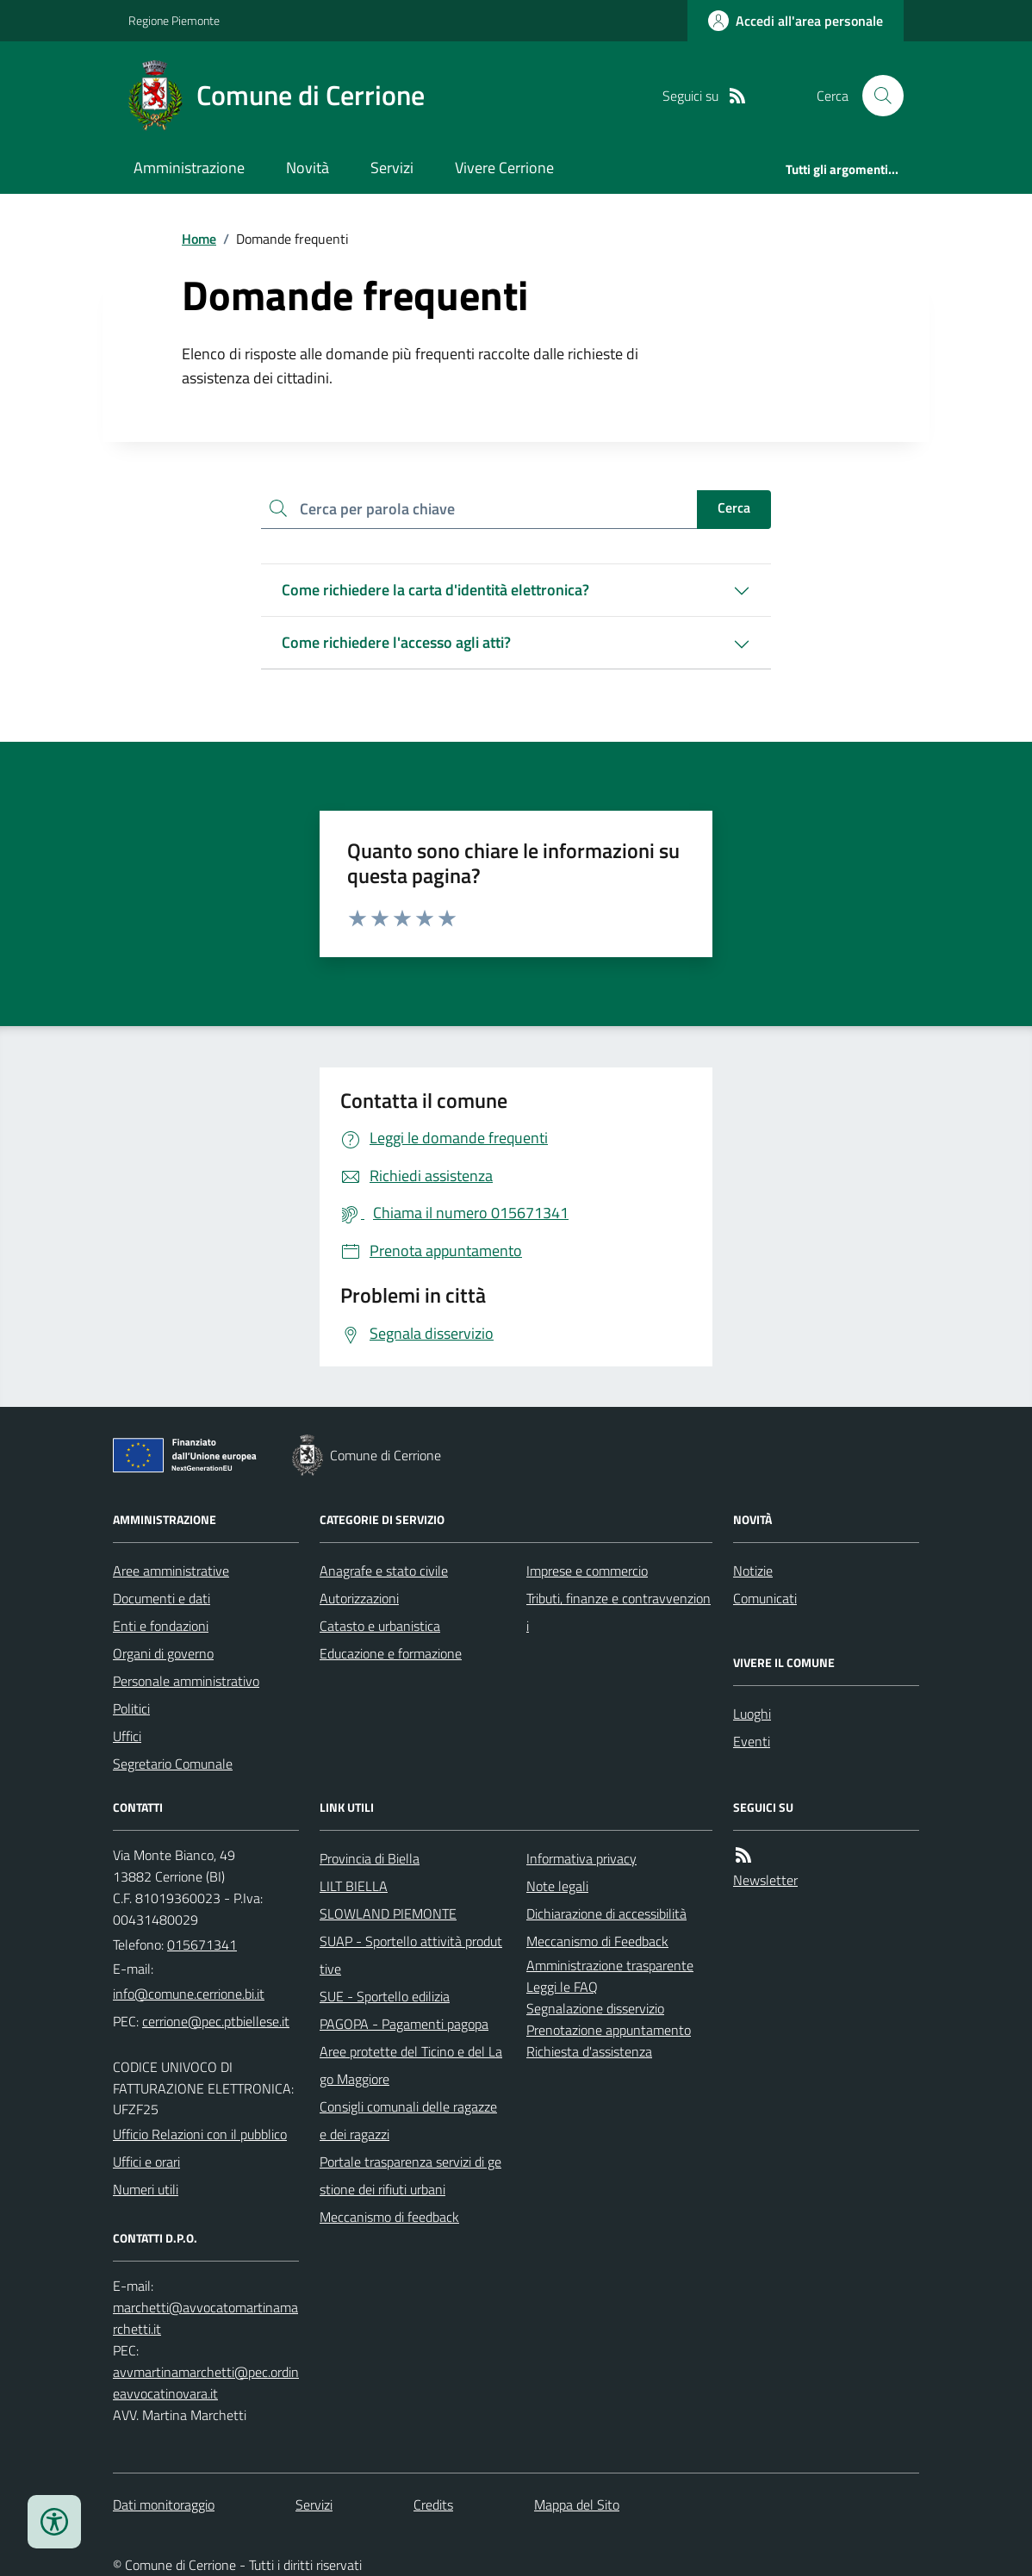 The height and width of the screenshot is (2576, 1032). Describe the element at coordinates (608, 2029) in the screenshot. I see `Prenotazione appuntamento` at that location.